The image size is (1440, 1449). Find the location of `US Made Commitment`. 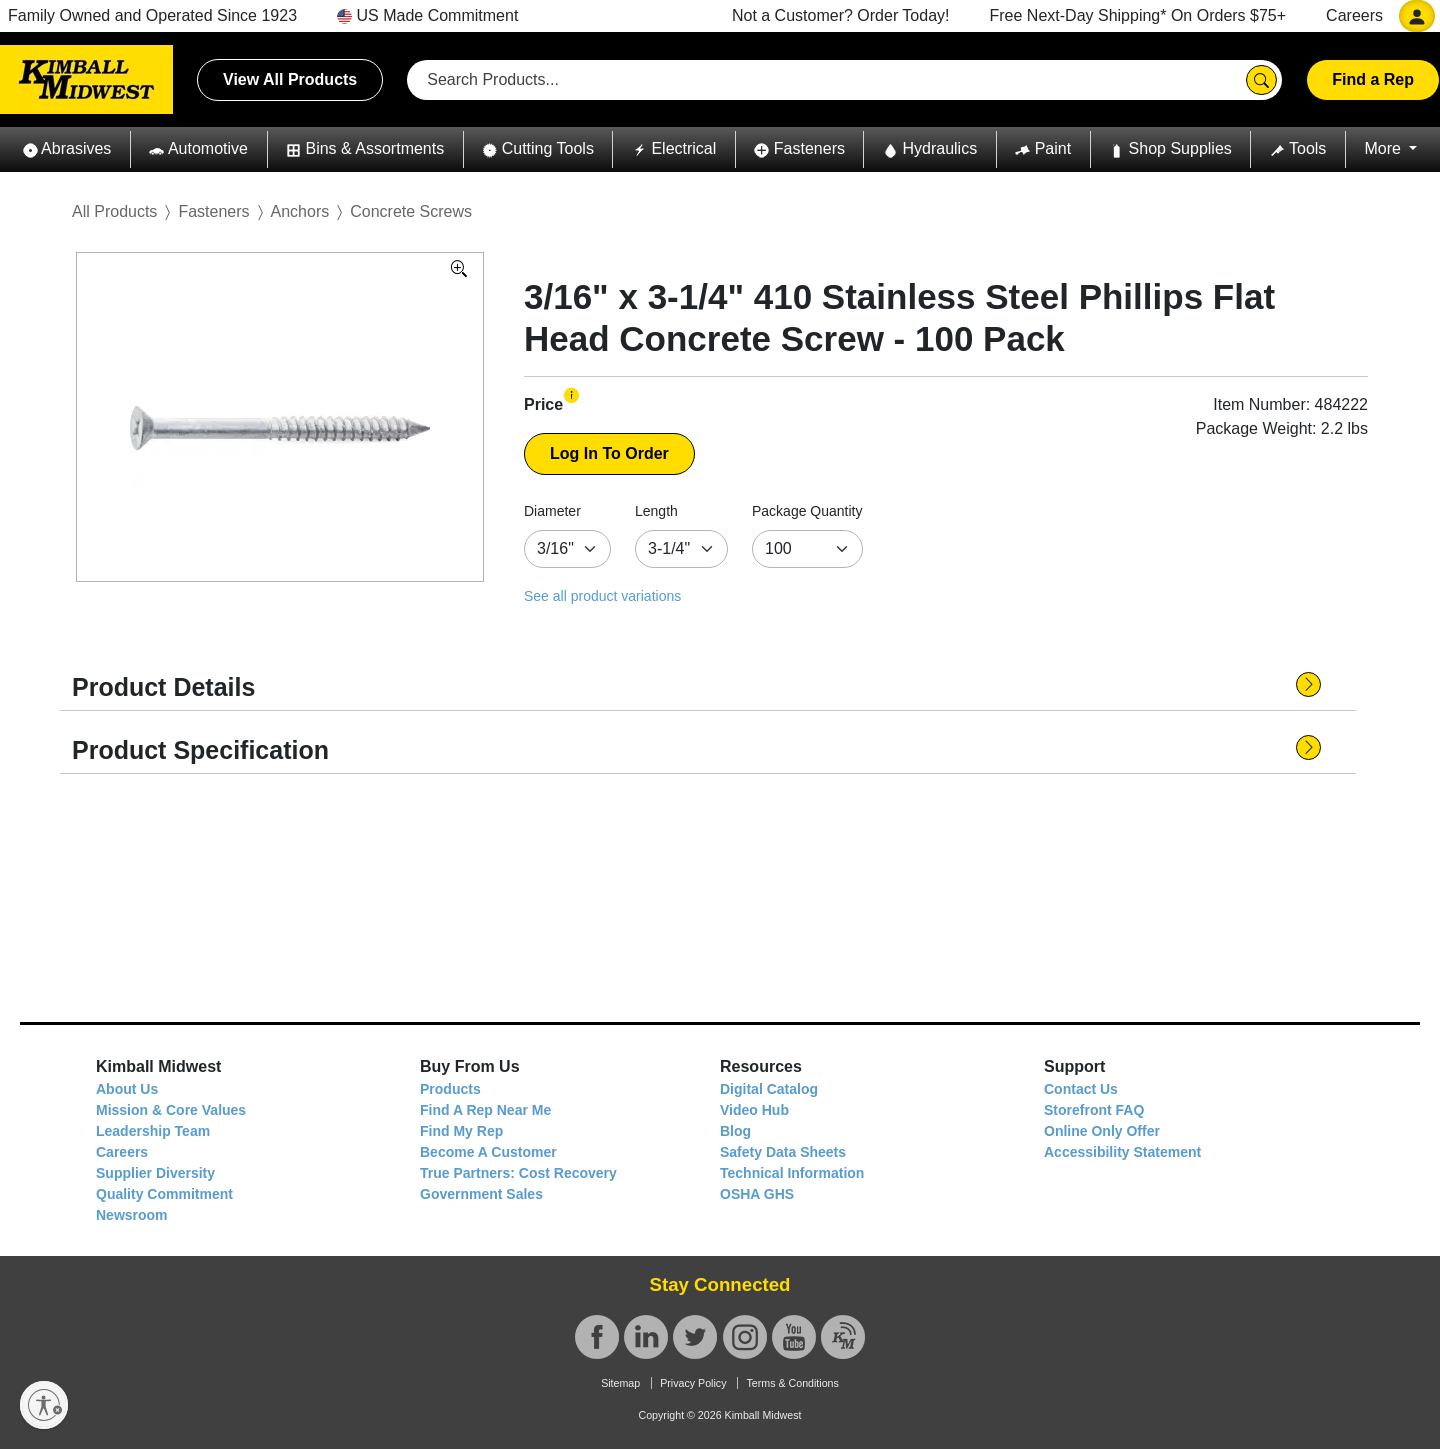

US Made Commitment is located at coordinates (427, 15).